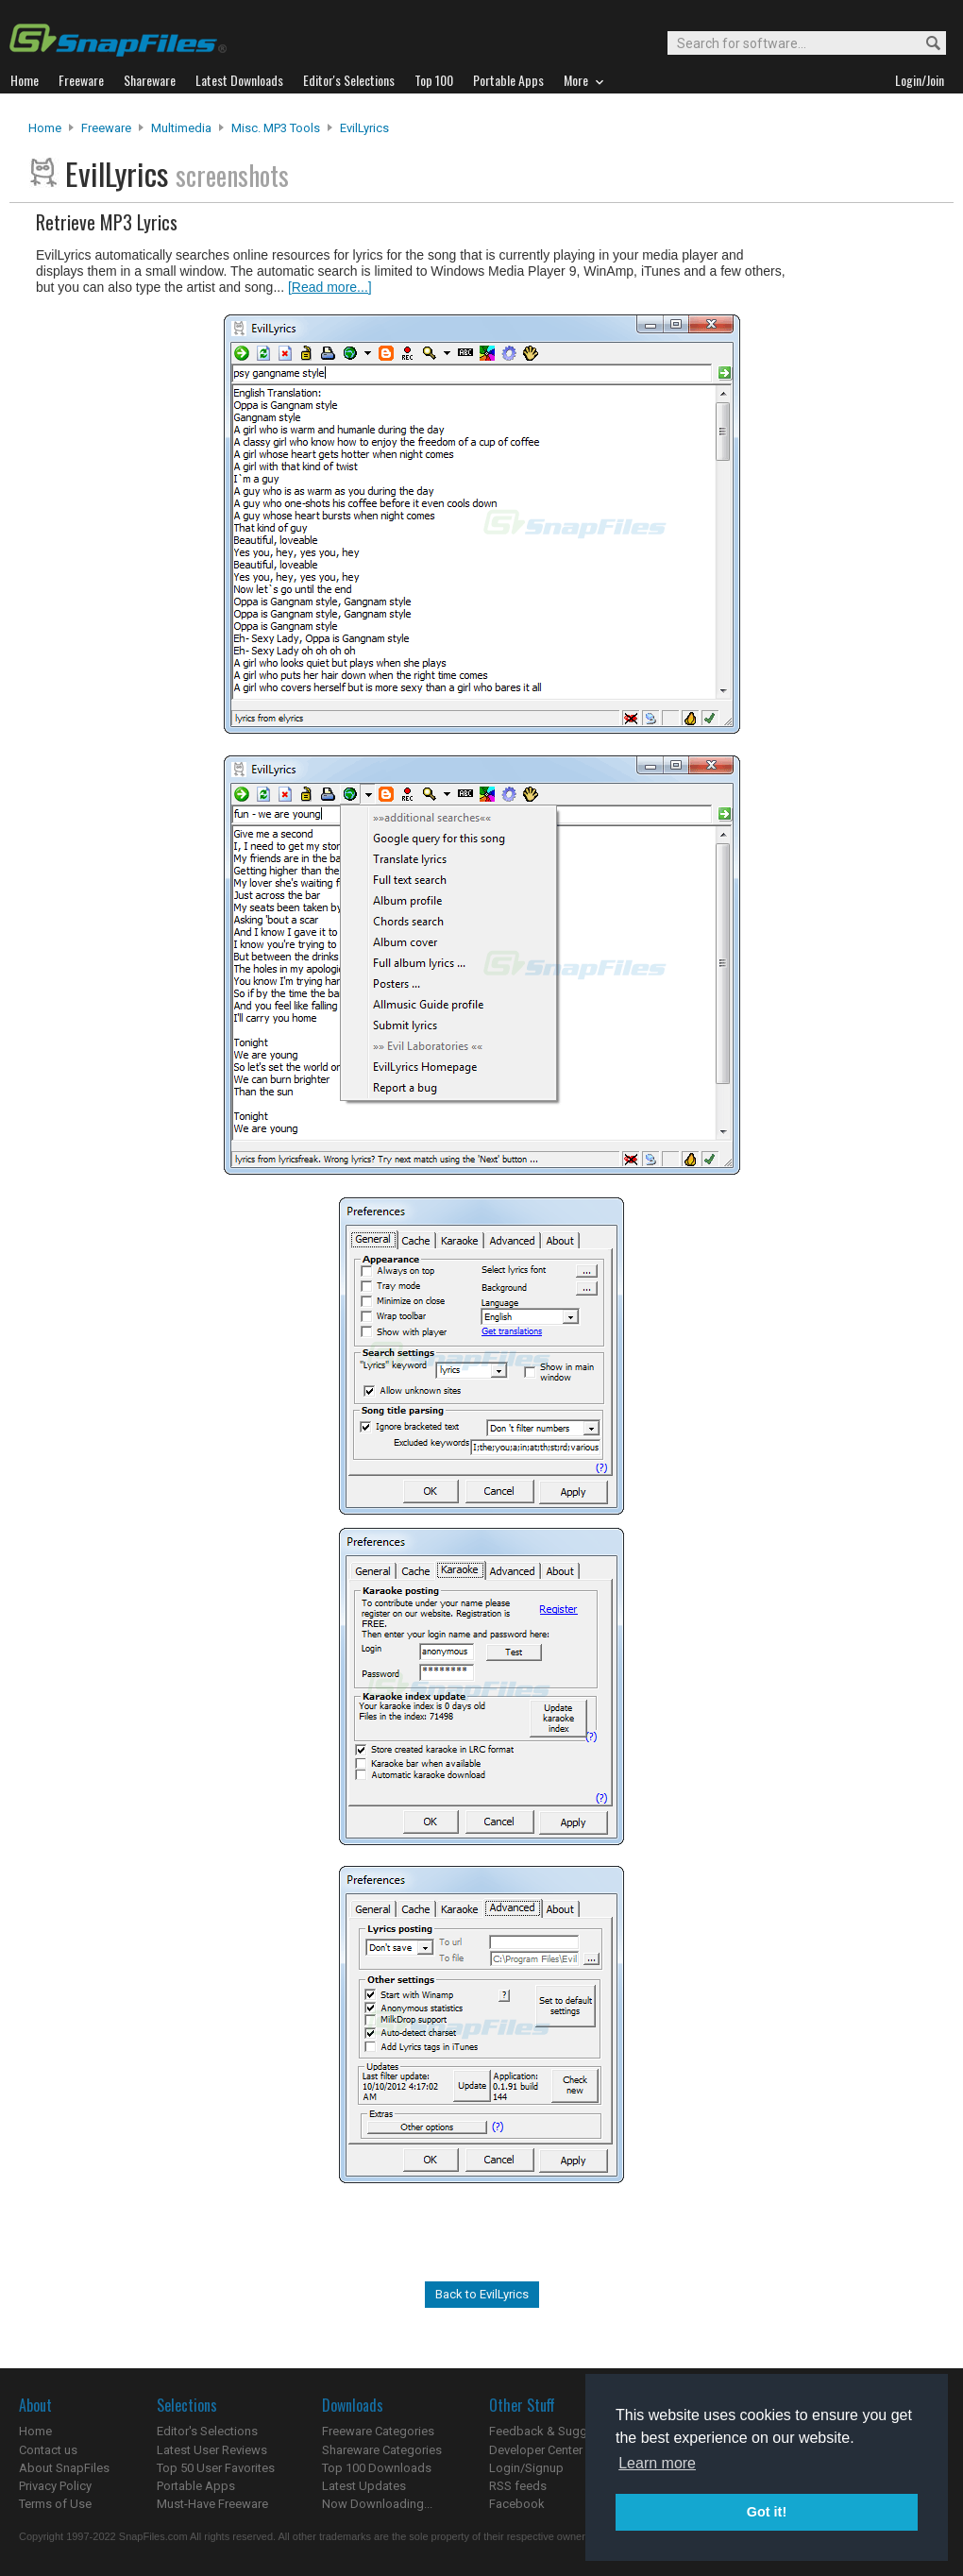 Image resolution: width=963 pixels, height=2576 pixels. Describe the element at coordinates (44, 128) in the screenshot. I see `Home` at that location.